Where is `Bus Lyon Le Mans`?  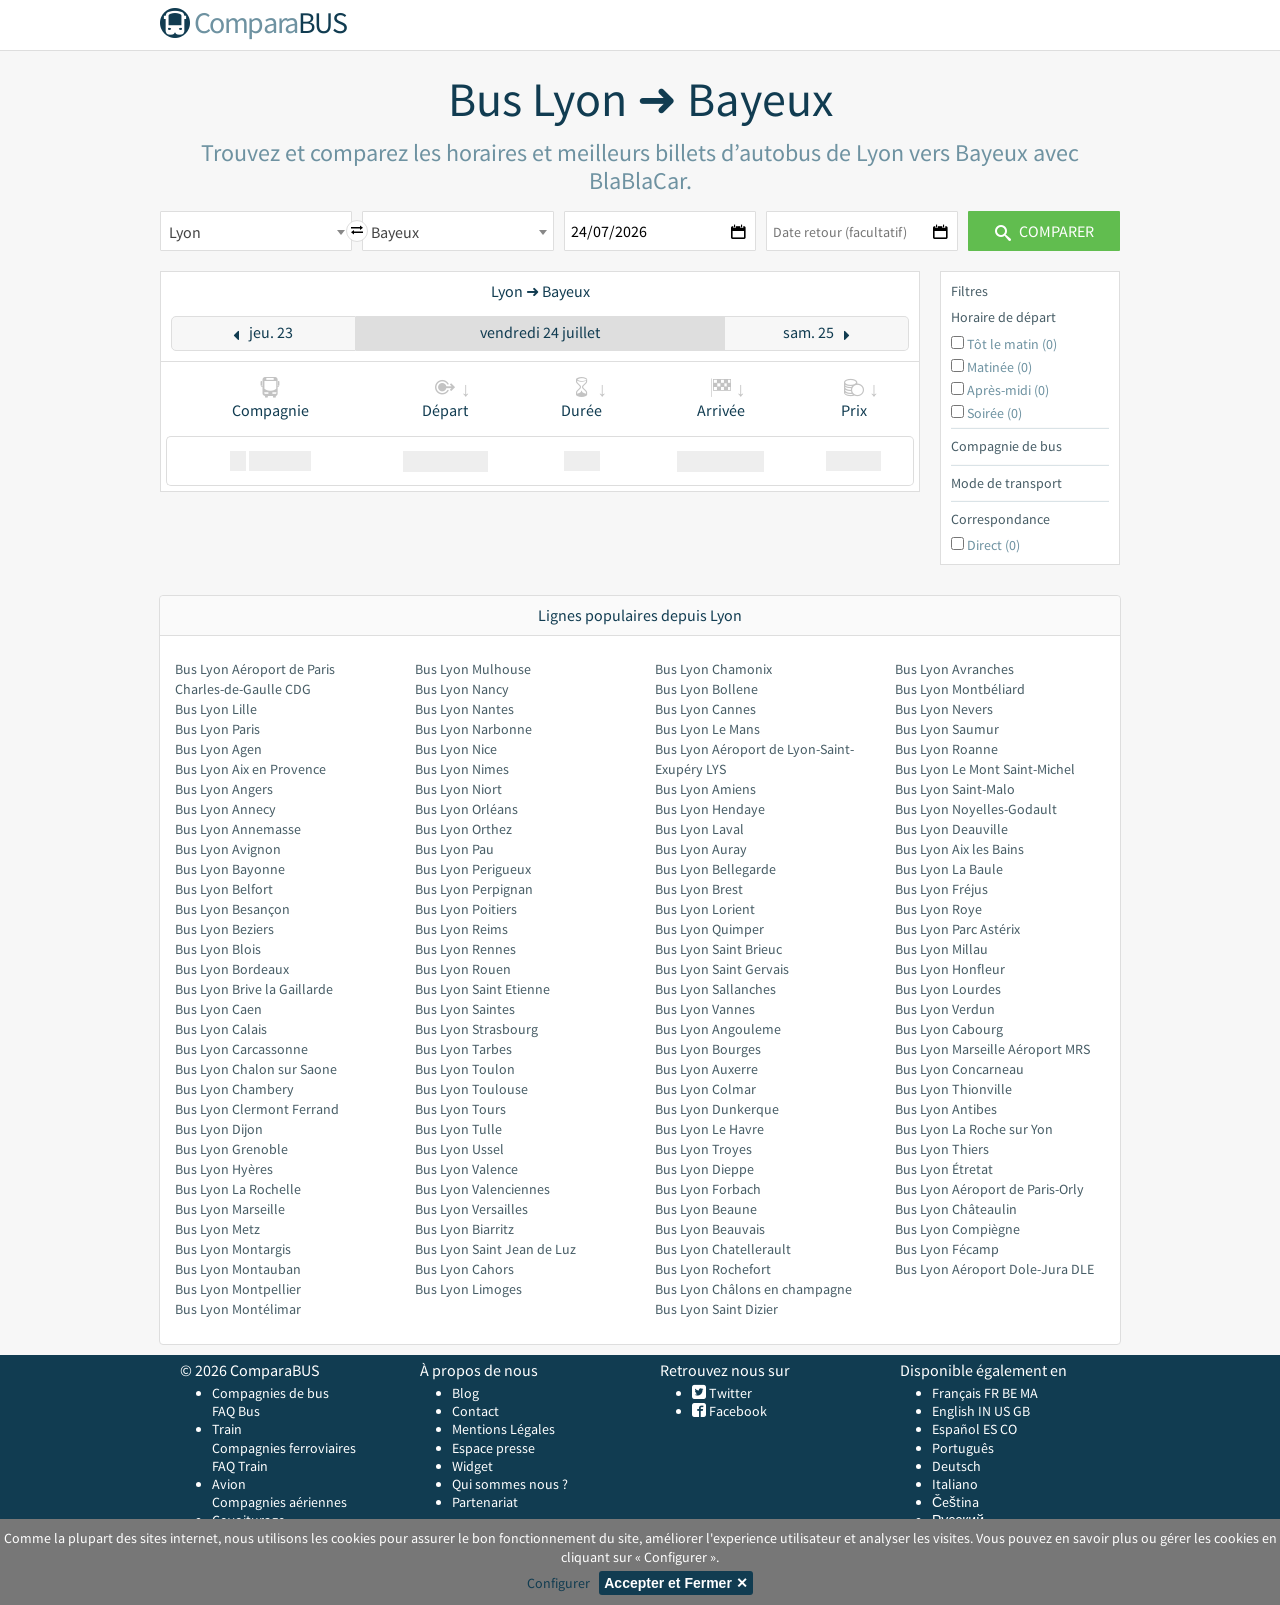 Bus Lyon Le Mans is located at coordinates (707, 729).